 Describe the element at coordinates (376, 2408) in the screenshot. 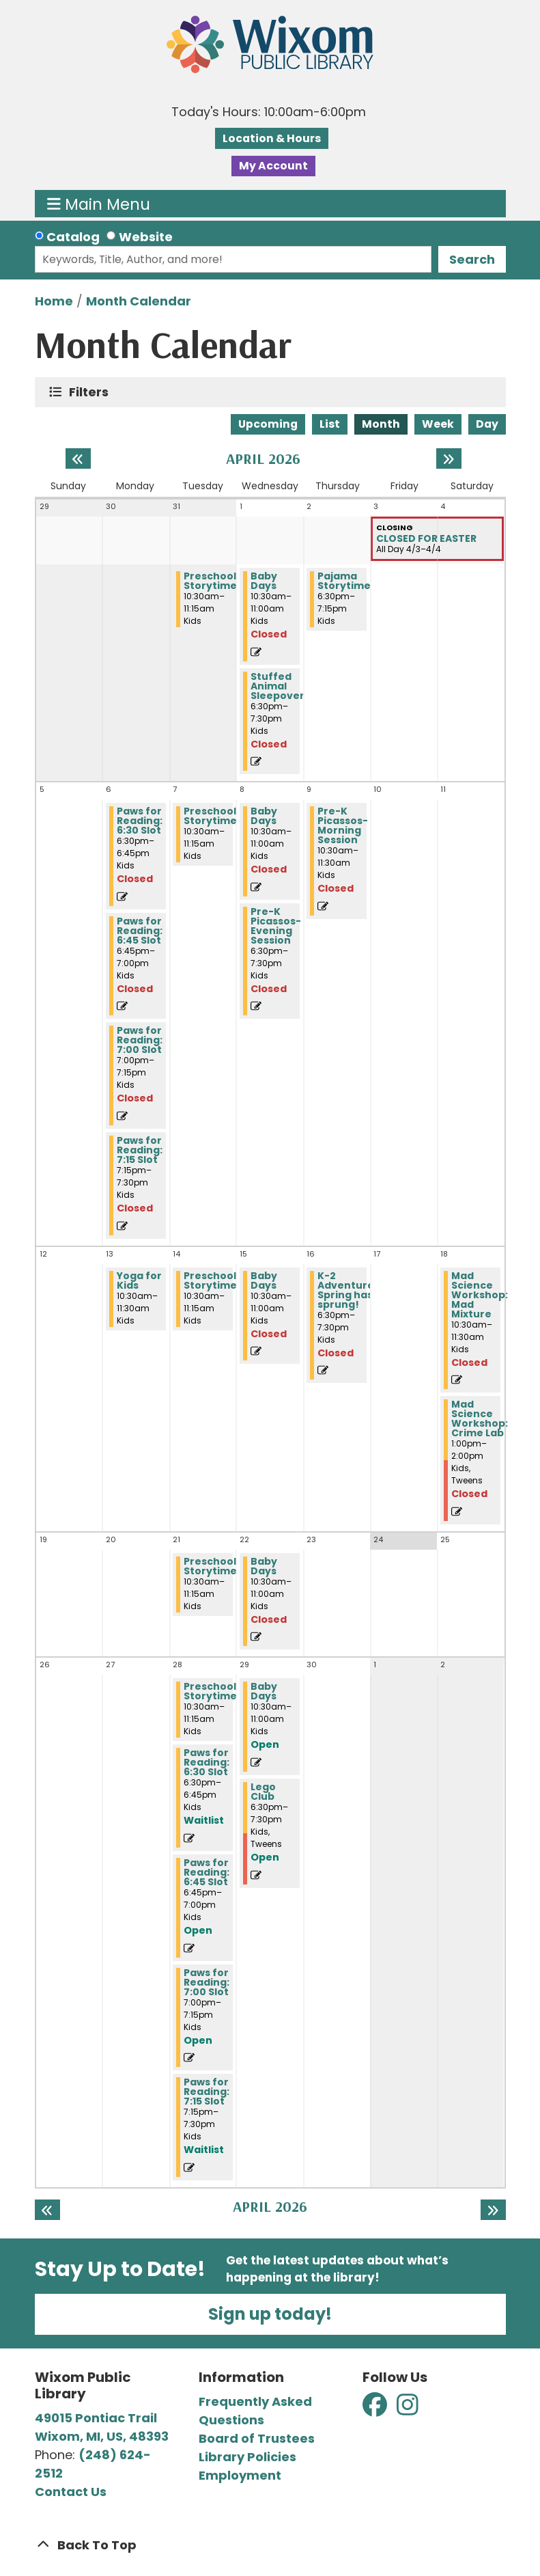

I see `[View Wixom Public Library on Facebook]` at that location.